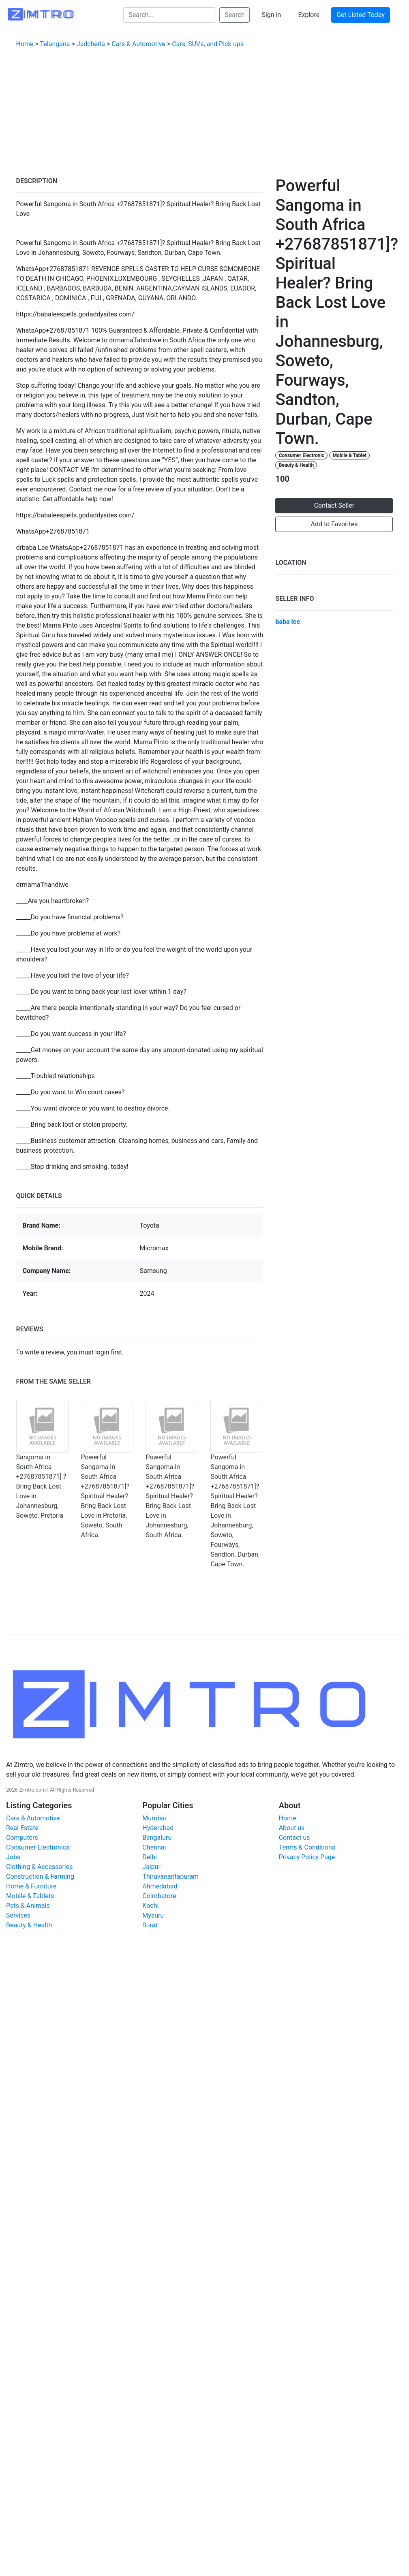  What do you see at coordinates (334, 505) in the screenshot?
I see `Contact Seller` at bounding box center [334, 505].